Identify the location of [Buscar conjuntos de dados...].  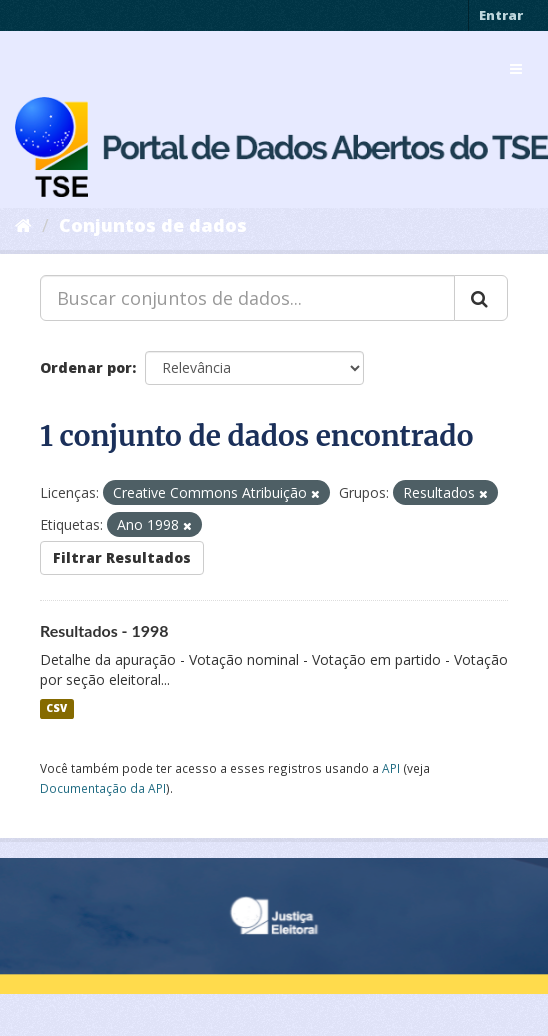
(247, 298).